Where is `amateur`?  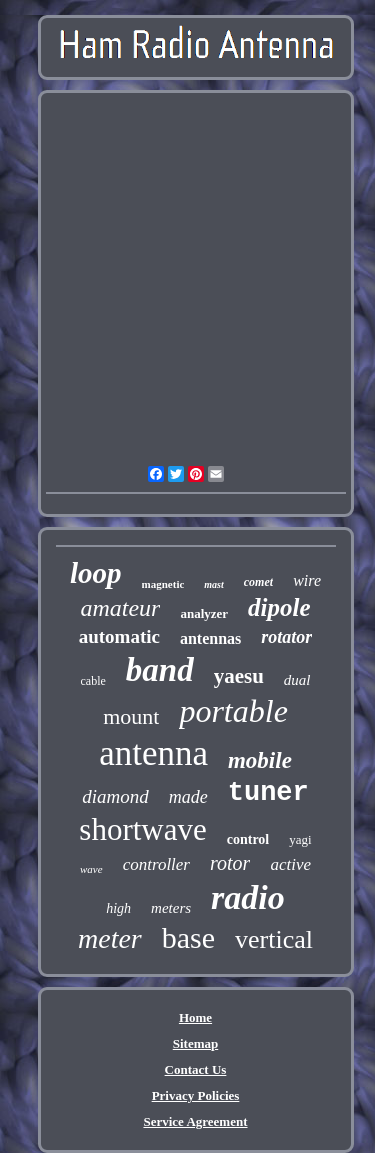
amateur is located at coordinates (120, 608).